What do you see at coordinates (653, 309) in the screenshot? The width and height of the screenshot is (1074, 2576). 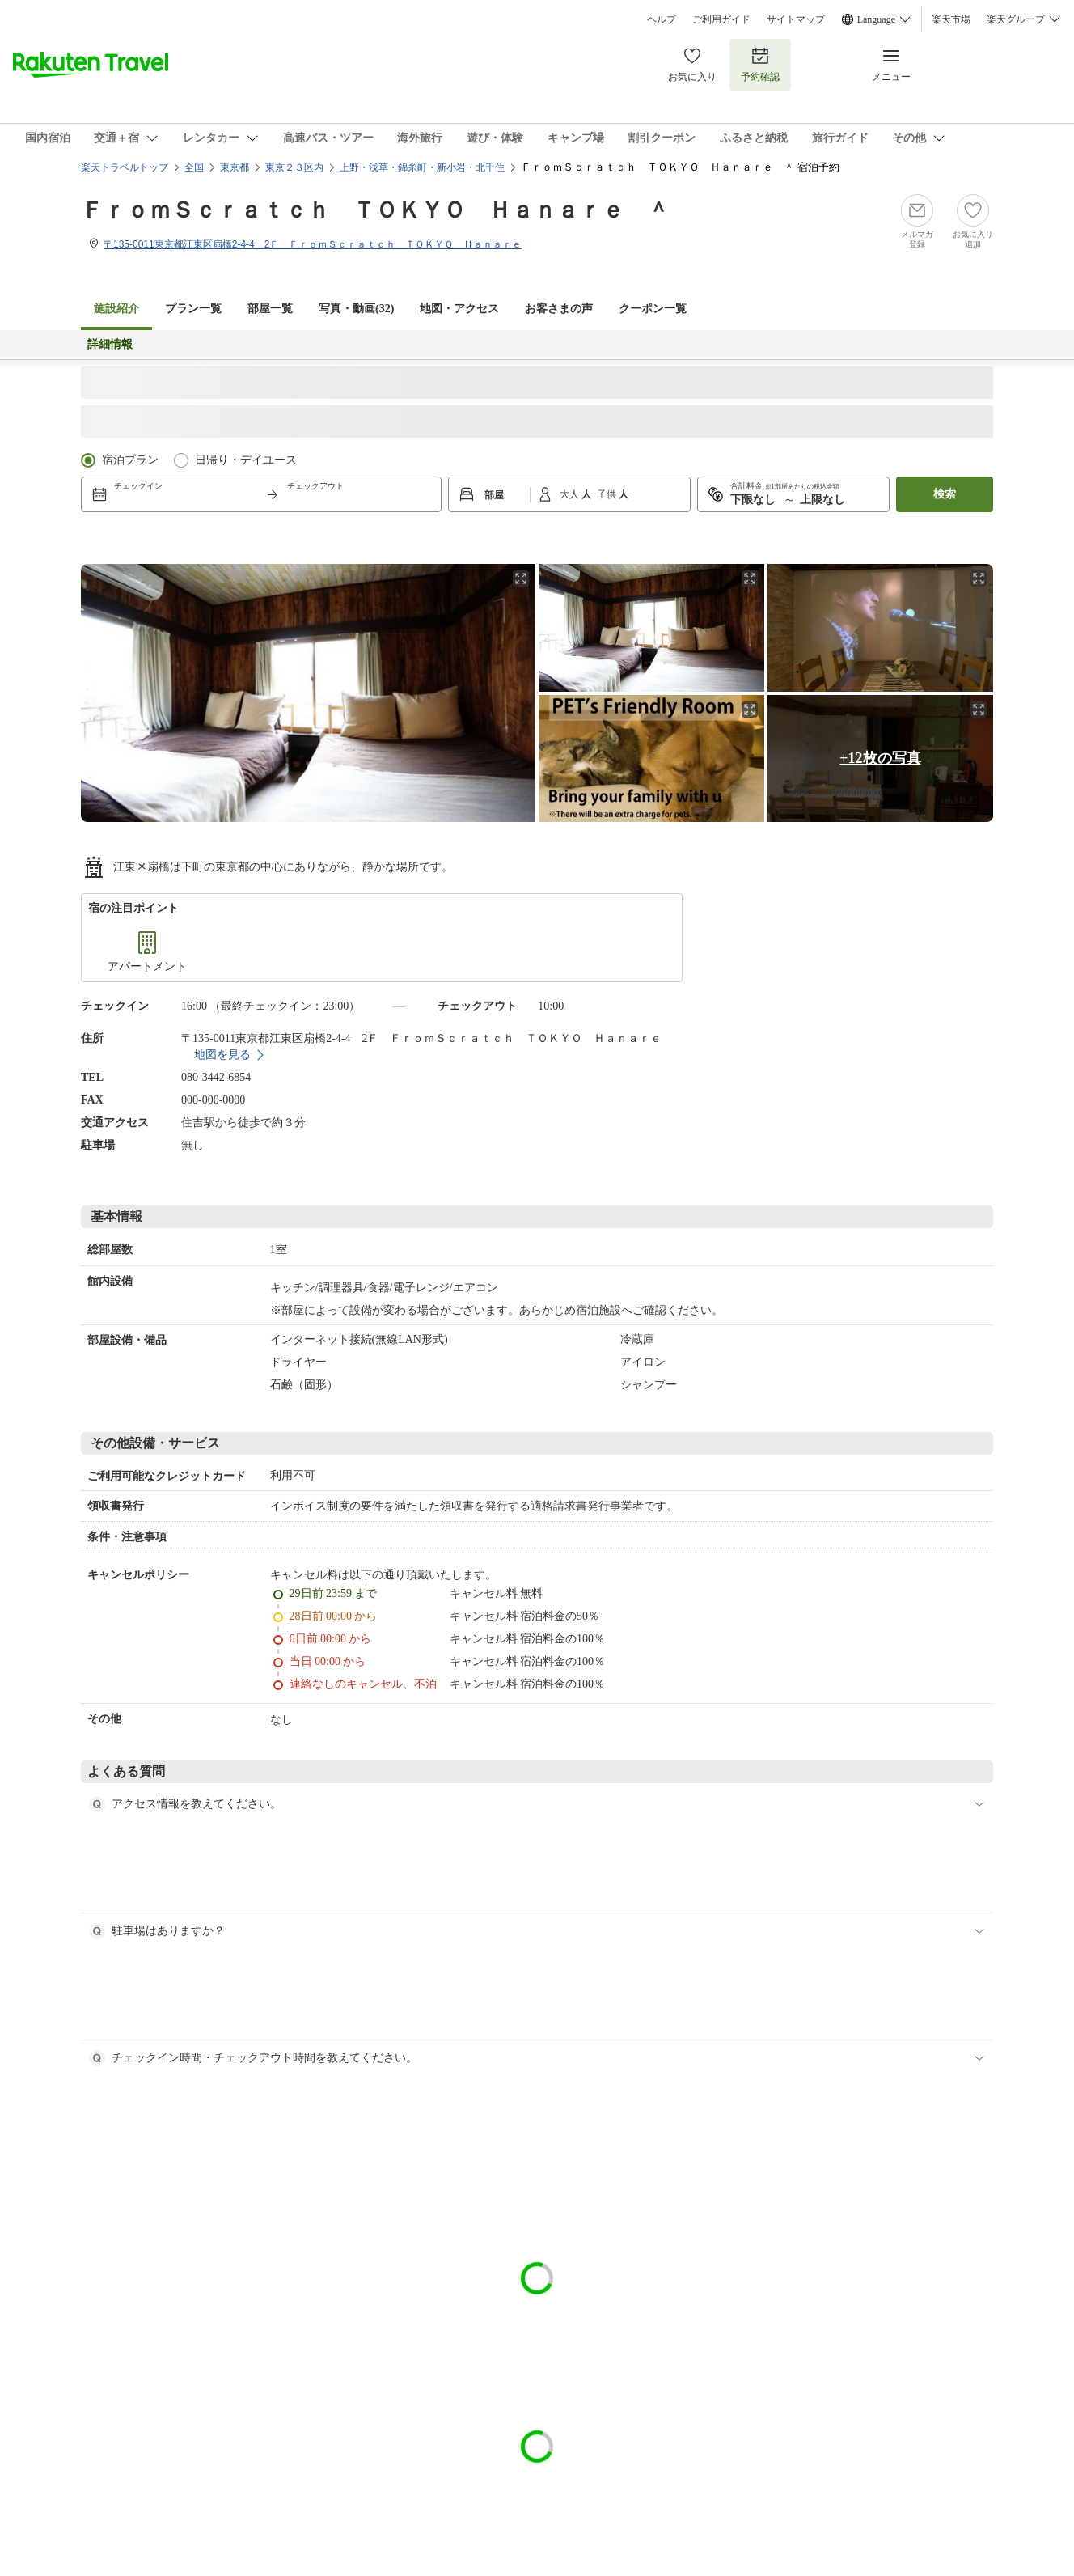 I see `クーポン一覧` at bounding box center [653, 309].